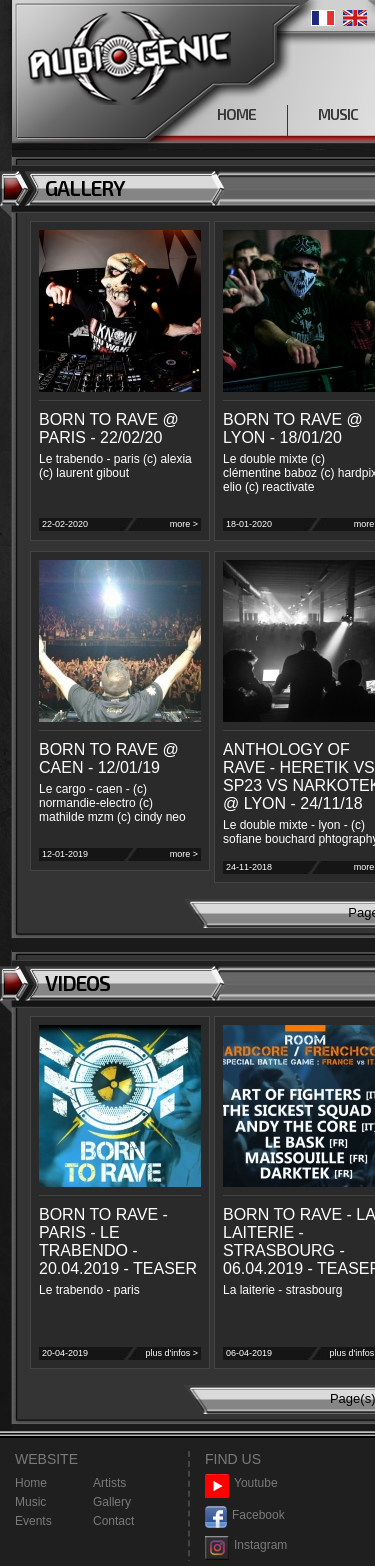  I want to click on Home, so click(31, 1483).